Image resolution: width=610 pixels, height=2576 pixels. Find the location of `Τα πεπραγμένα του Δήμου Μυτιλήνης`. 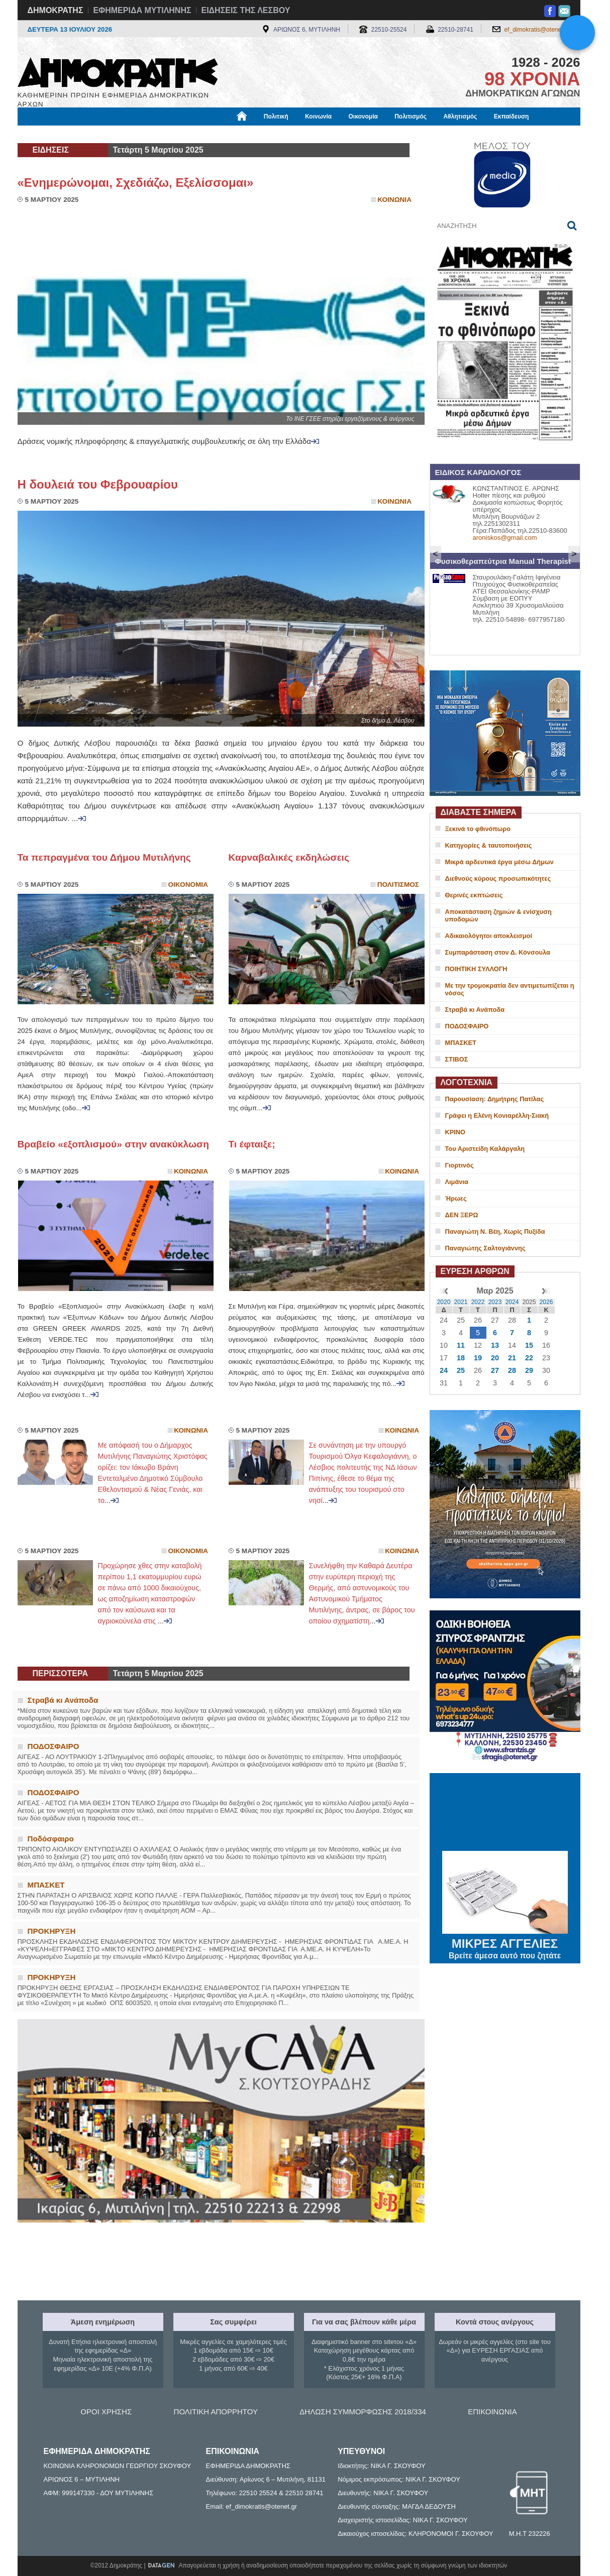

Τα πεπραγμένα του Δήμου Μυτιλήνης is located at coordinates (104, 857).